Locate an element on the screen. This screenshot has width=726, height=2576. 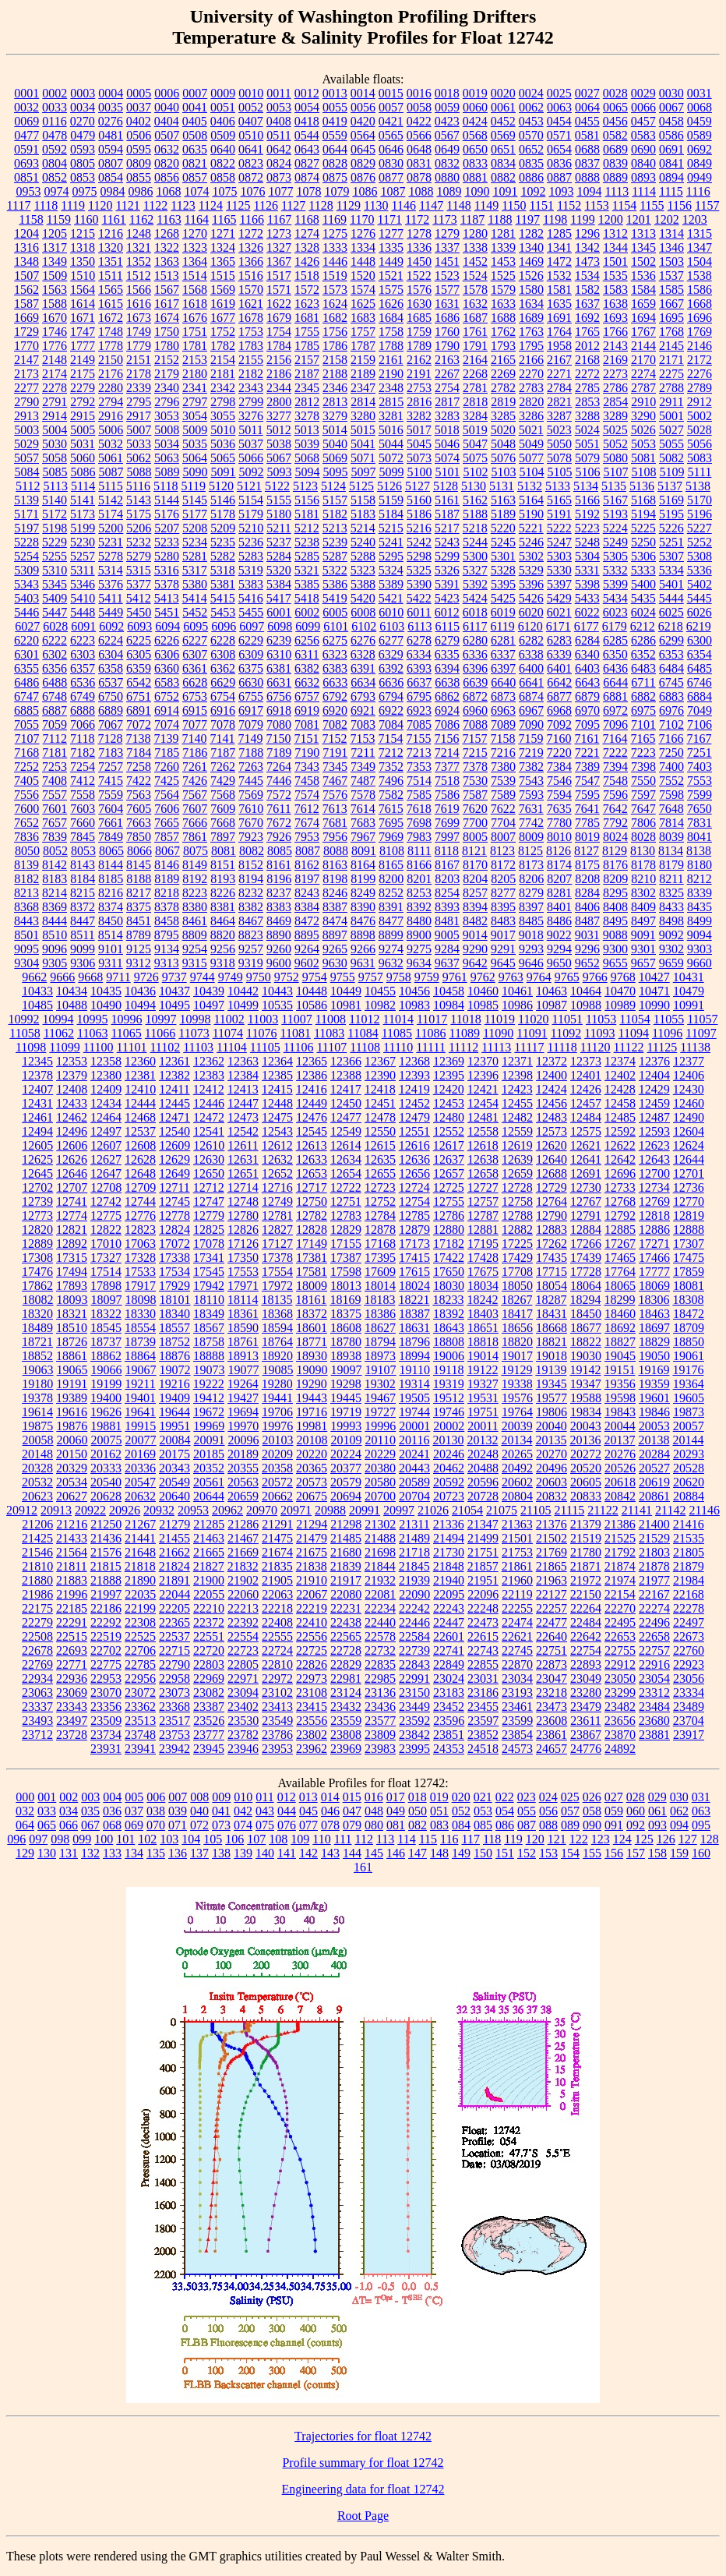
19290 is located at coordinates (311, 1383).